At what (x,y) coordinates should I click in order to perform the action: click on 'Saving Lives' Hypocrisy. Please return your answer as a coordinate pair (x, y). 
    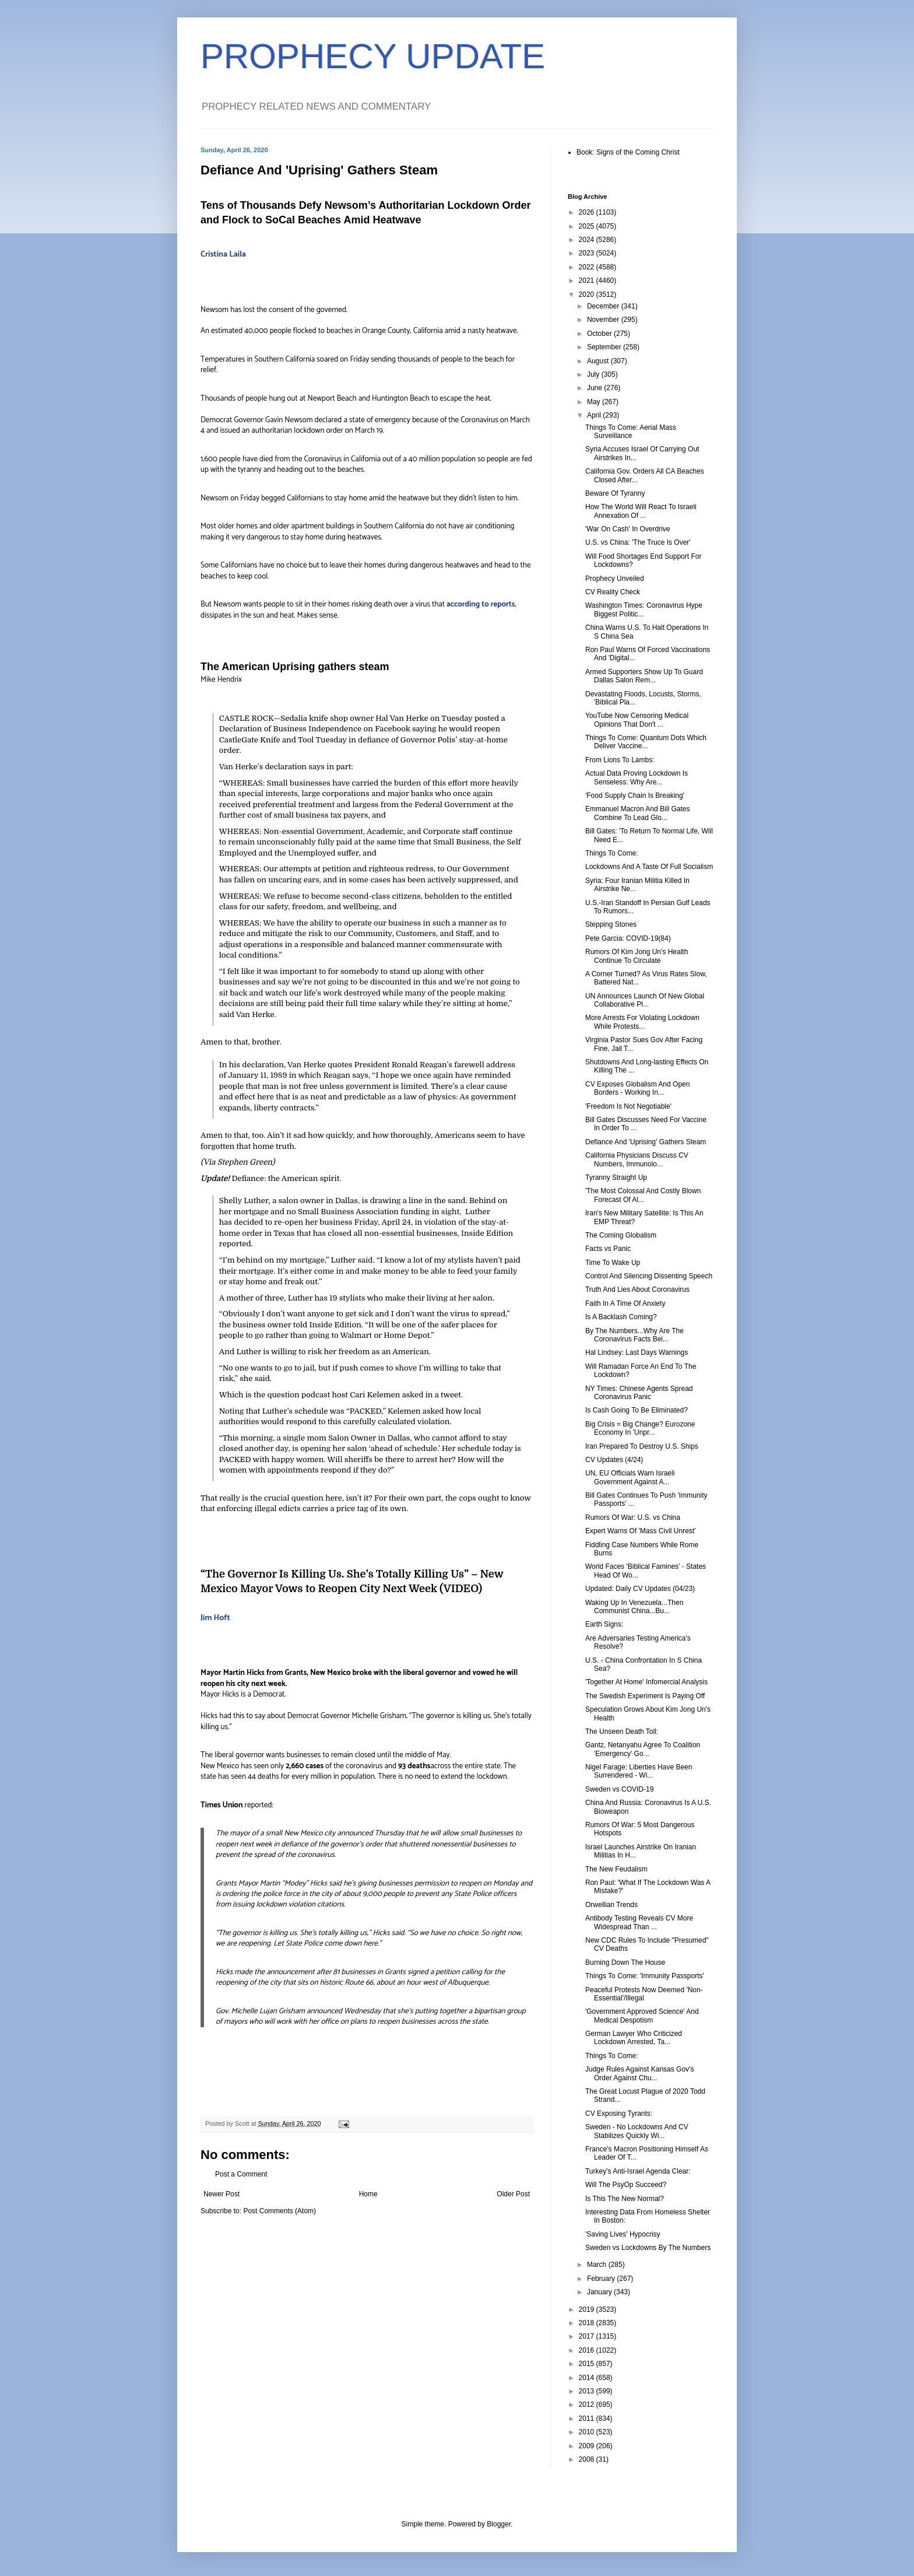
    Looking at the image, I should click on (622, 2234).